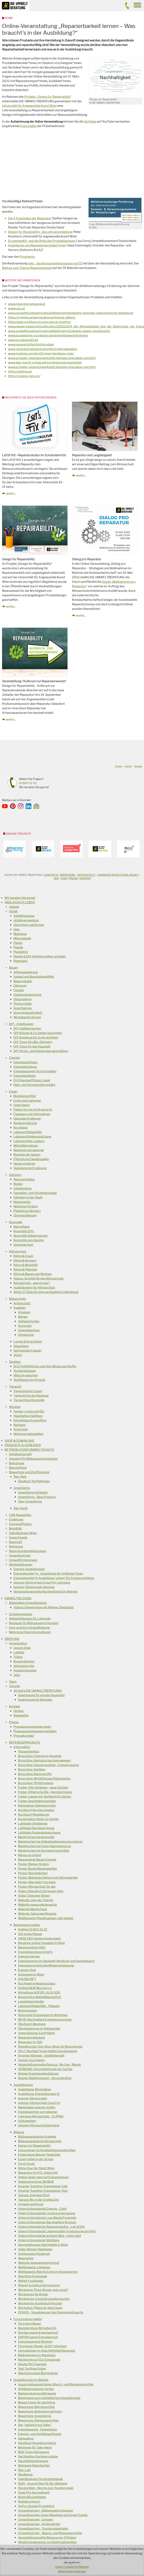 This screenshot has height=2576, width=144. Describe the element at coordinates (18, 1537) in the screenshot. I see `Green Events` at that location.